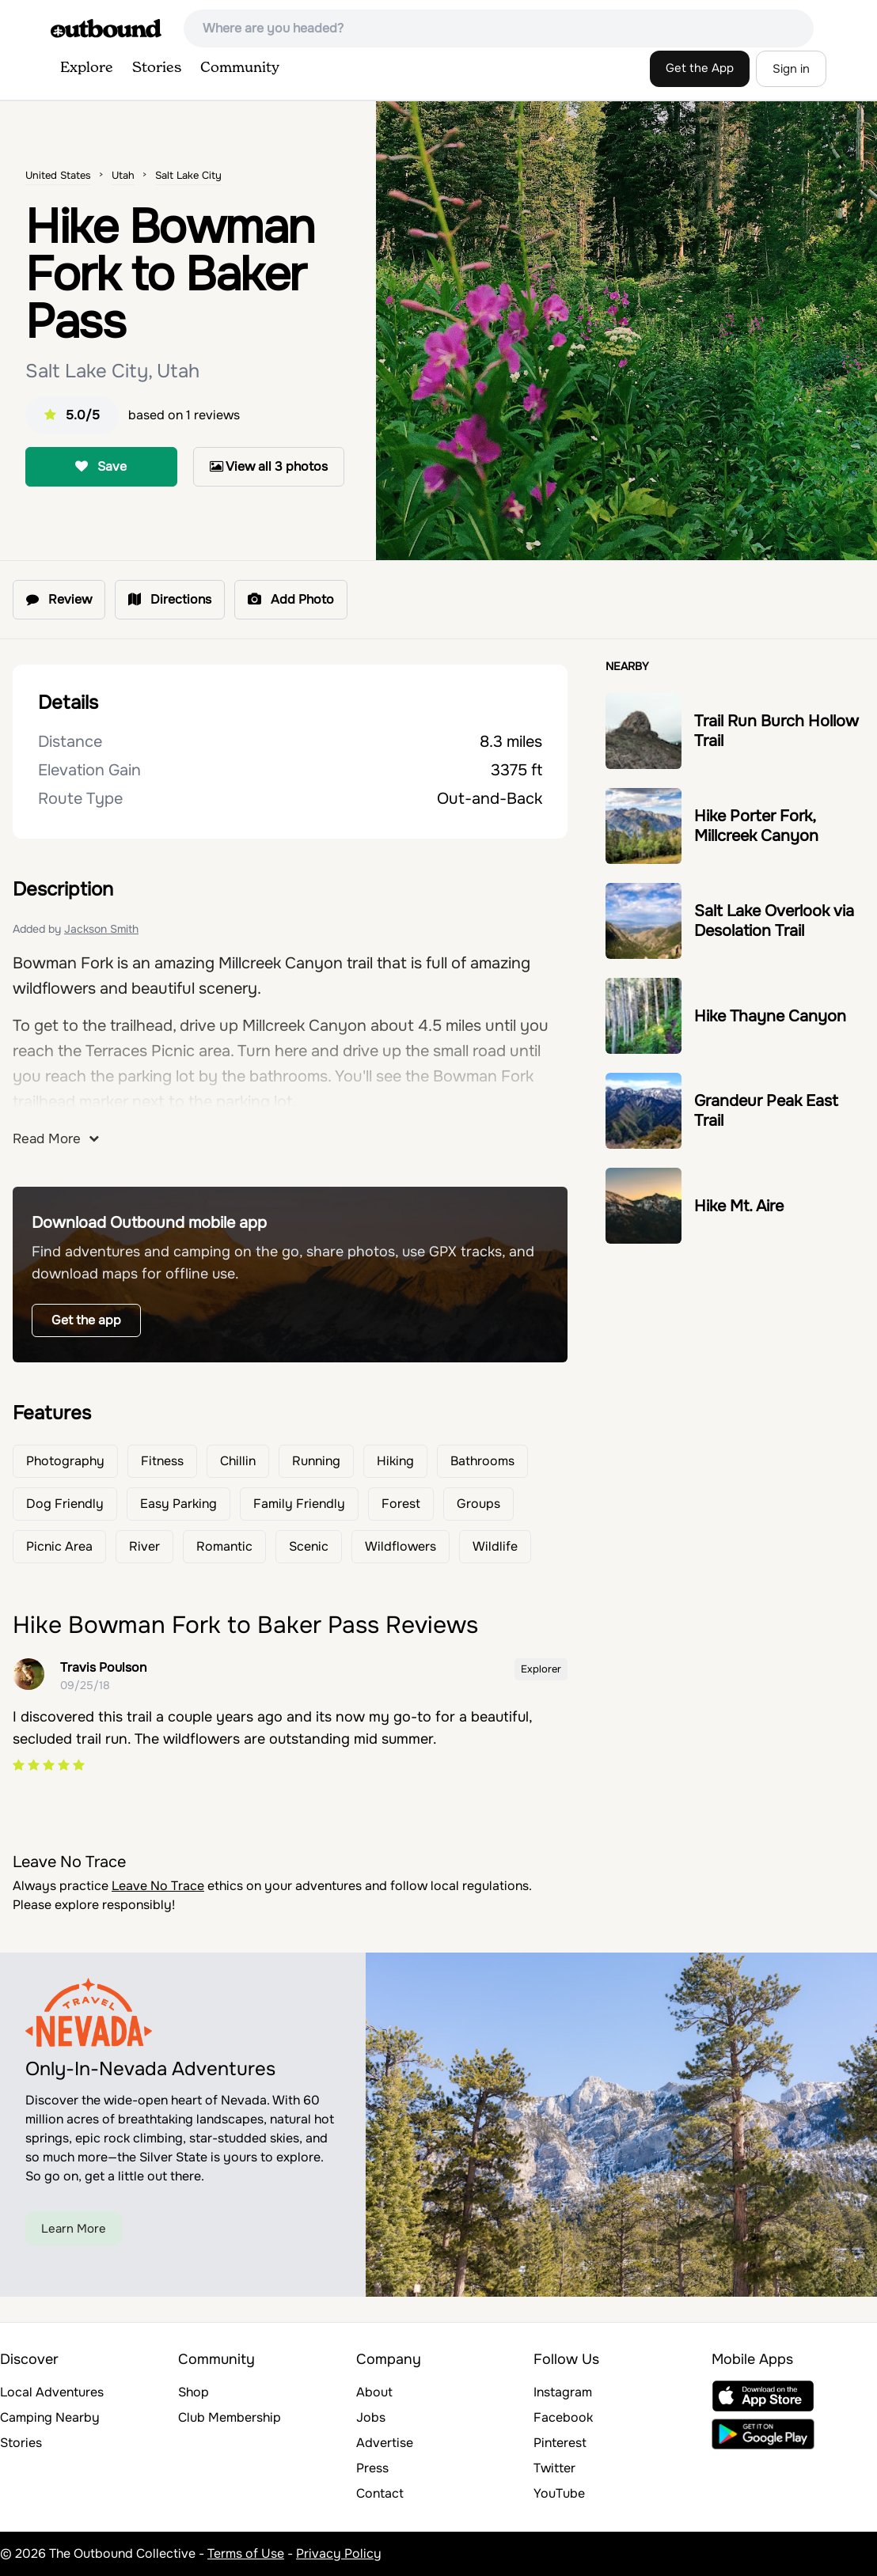 This screenshot has height=2576, width=877. What do you see at coordinates (374, 2392) in the screenshot?
I see `About` at bounding box center [374, 2392].